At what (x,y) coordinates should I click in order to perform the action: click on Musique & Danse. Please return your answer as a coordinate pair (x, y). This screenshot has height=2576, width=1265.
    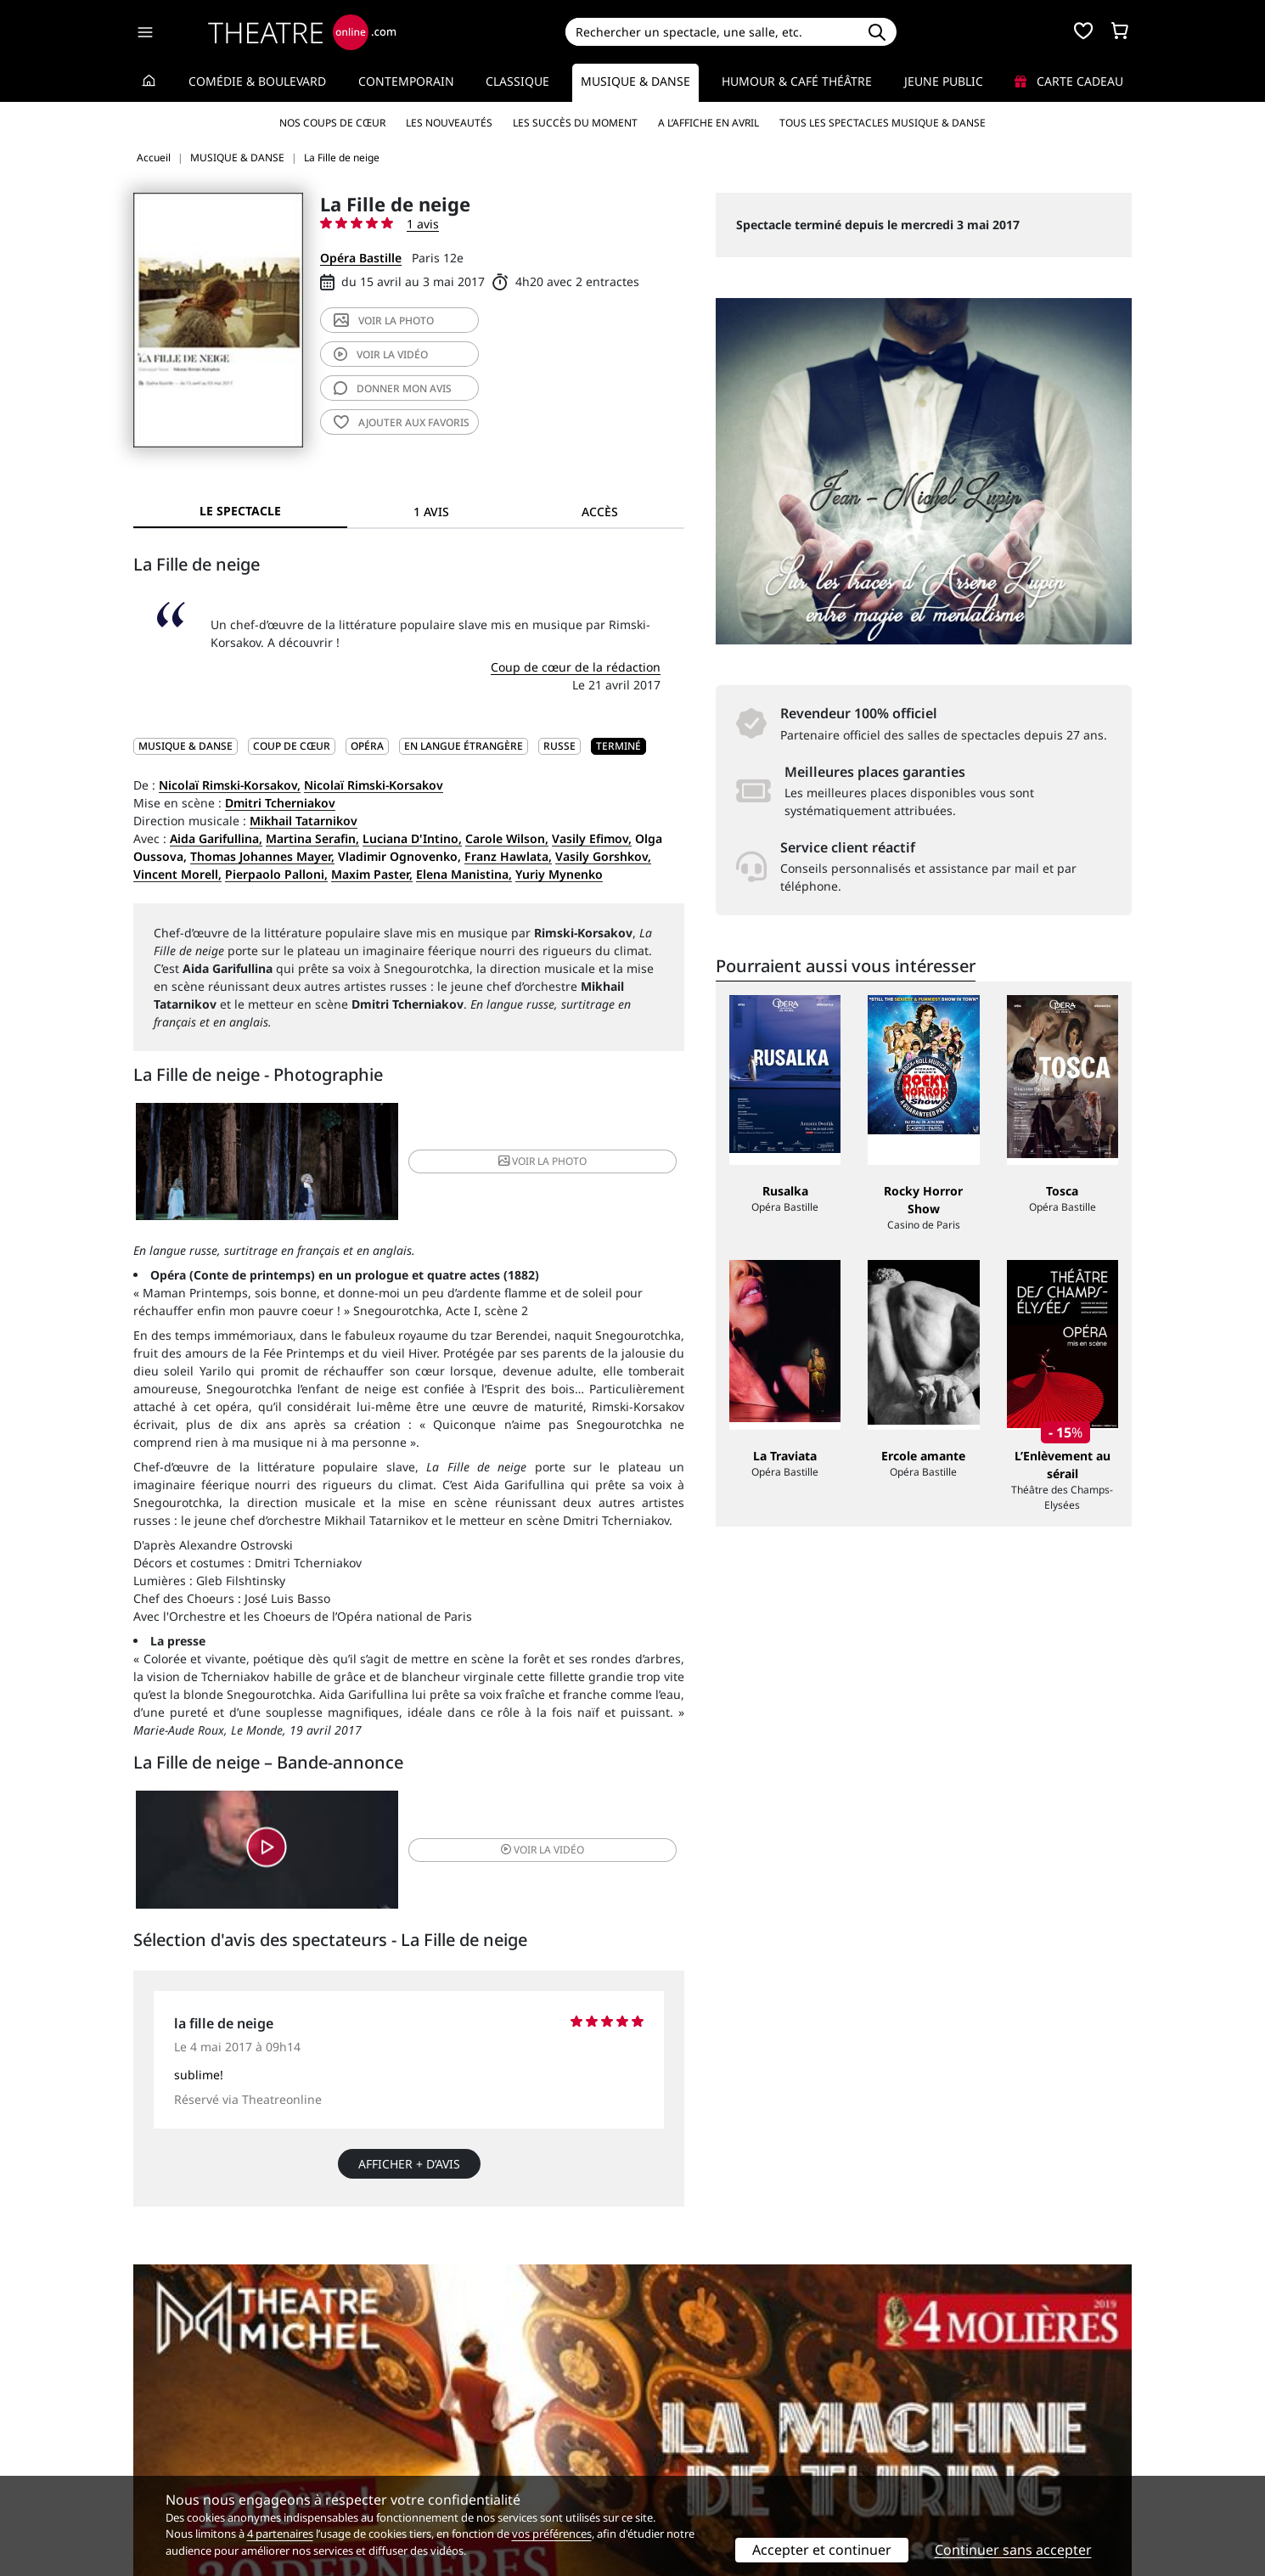
    Looking at the image, I should click on (635, 81).